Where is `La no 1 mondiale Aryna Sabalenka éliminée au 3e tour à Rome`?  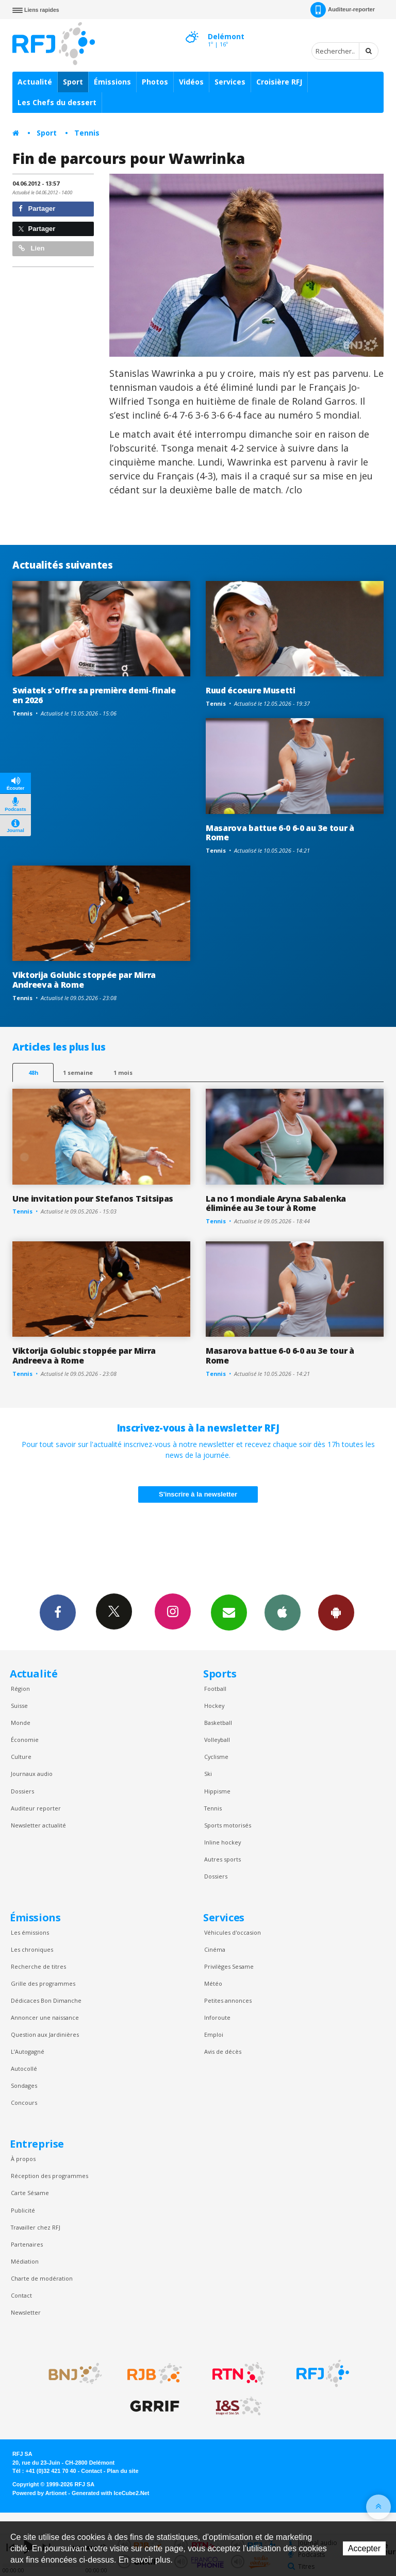
La no 1 mondiale Aryna Sabalenka éliminée au 3e tour à Rome is located at coordinates (276, 1203).